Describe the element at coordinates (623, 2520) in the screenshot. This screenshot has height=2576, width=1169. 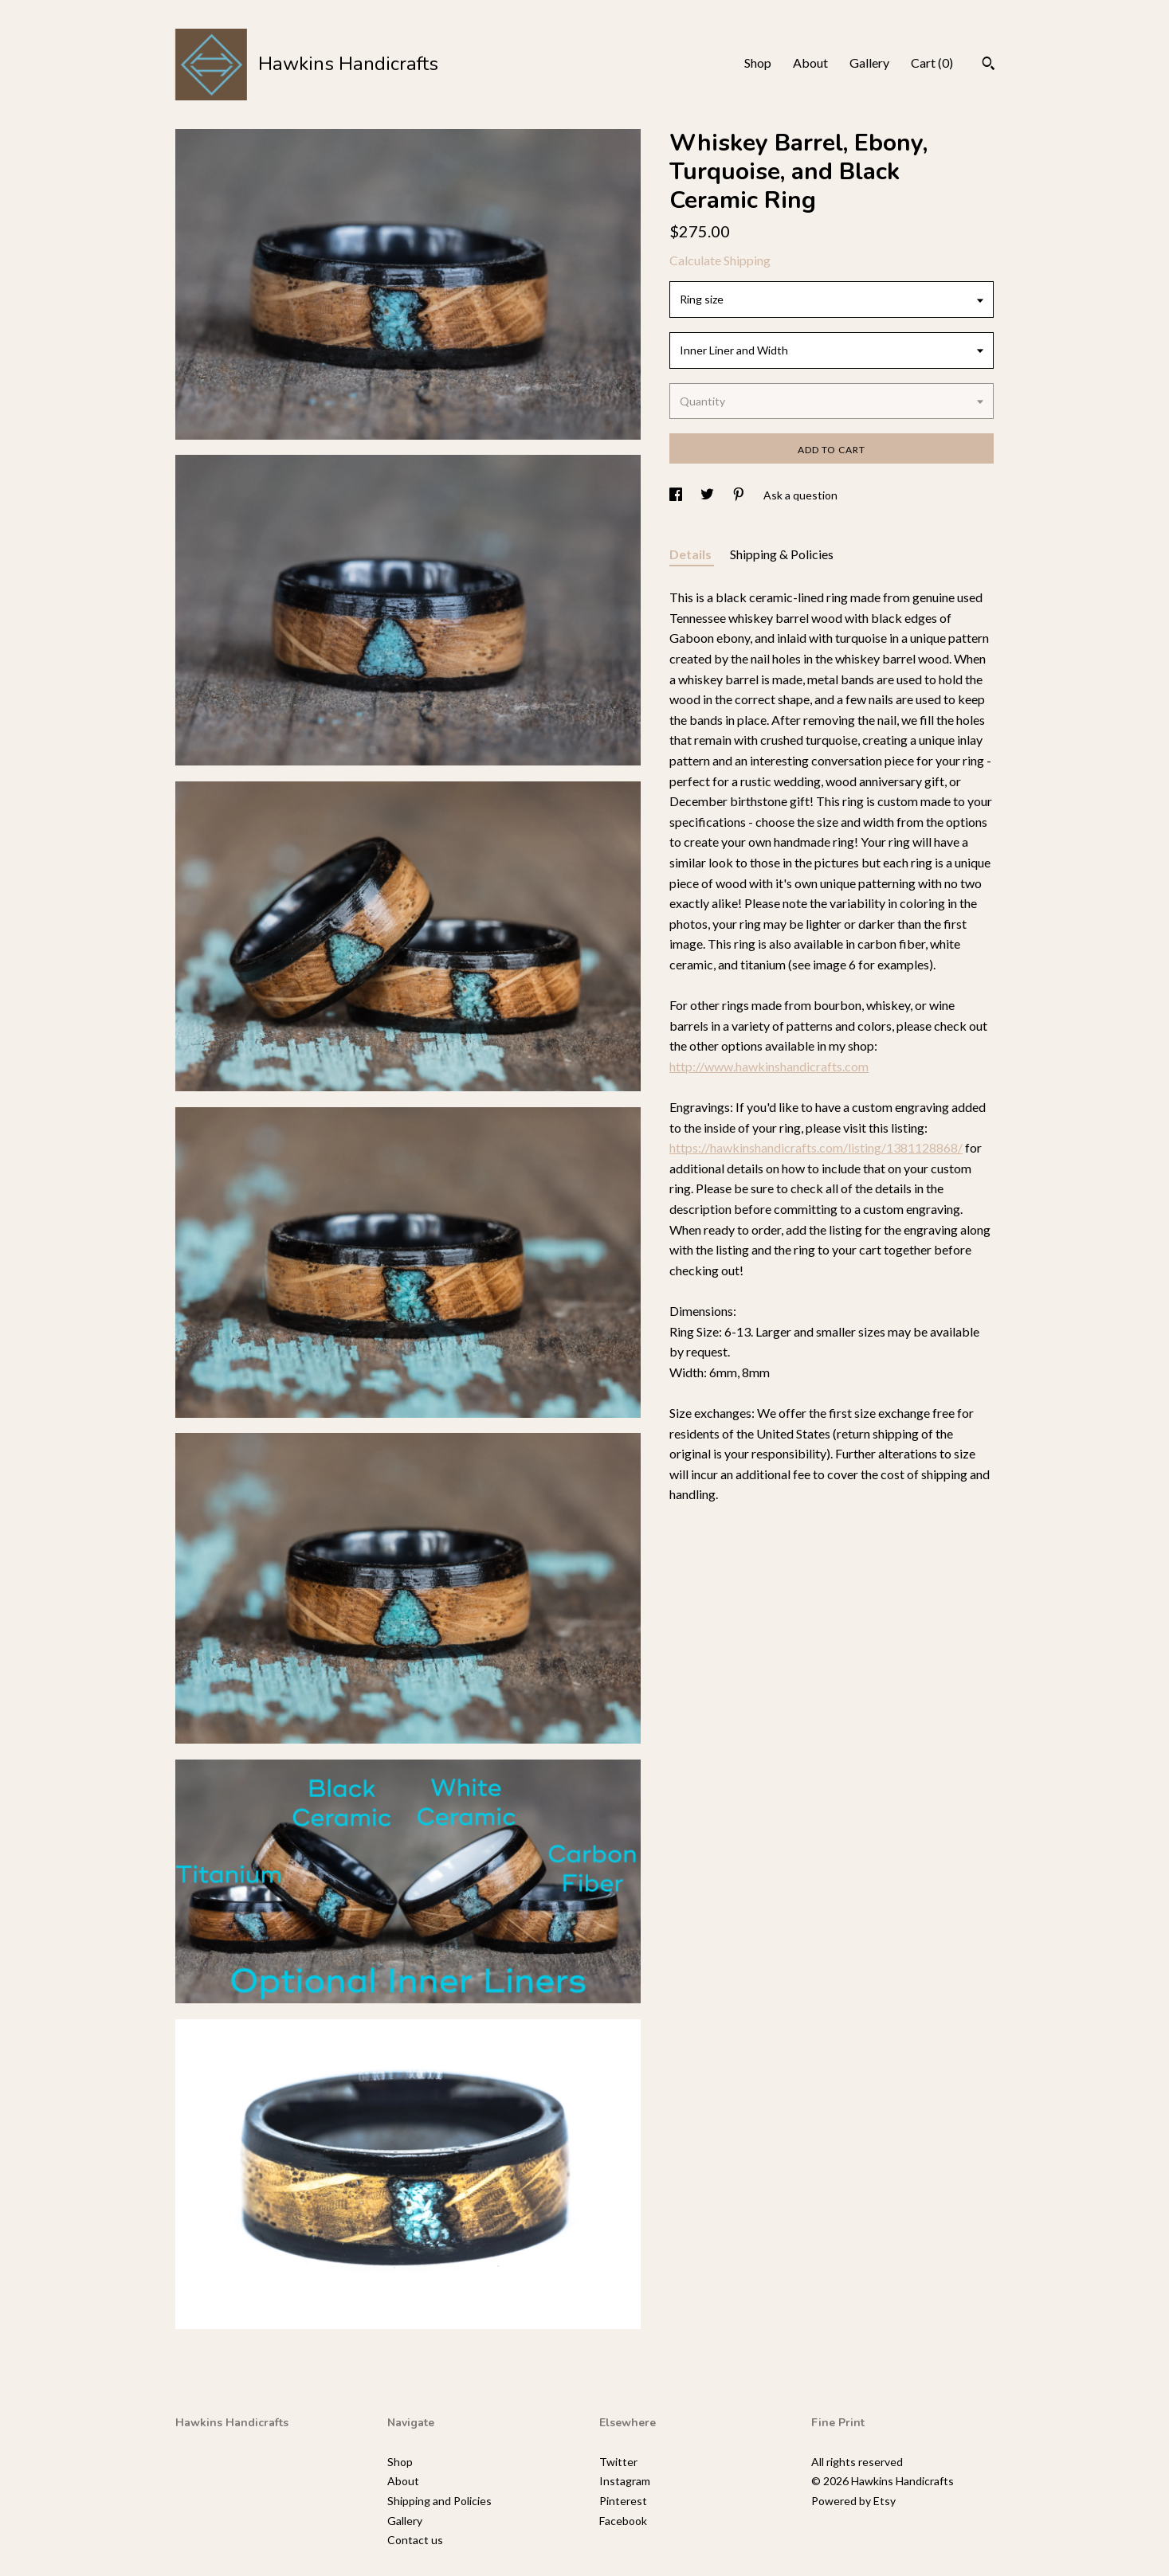
I see `Facebook` at that location.